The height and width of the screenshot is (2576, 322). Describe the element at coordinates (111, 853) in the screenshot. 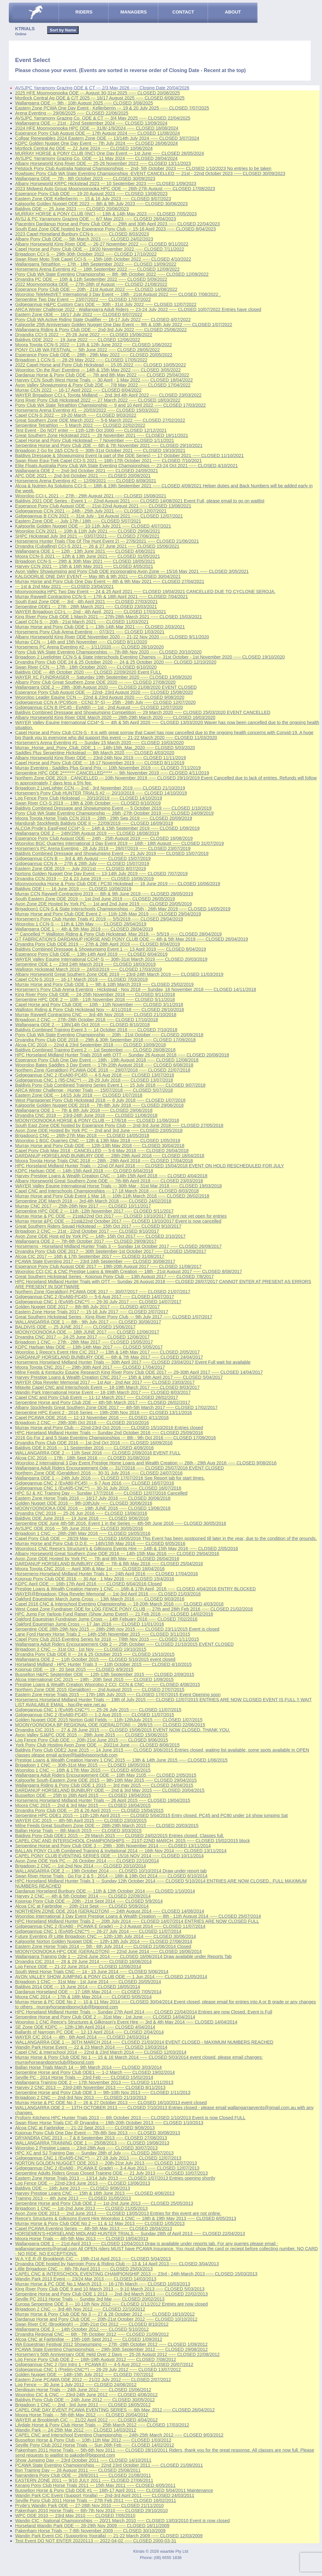

I see `Baldivis Combined Dressage and Showjumping Event --- 21 July 2019 ----- CLOSED 15/07/2019` at that location.